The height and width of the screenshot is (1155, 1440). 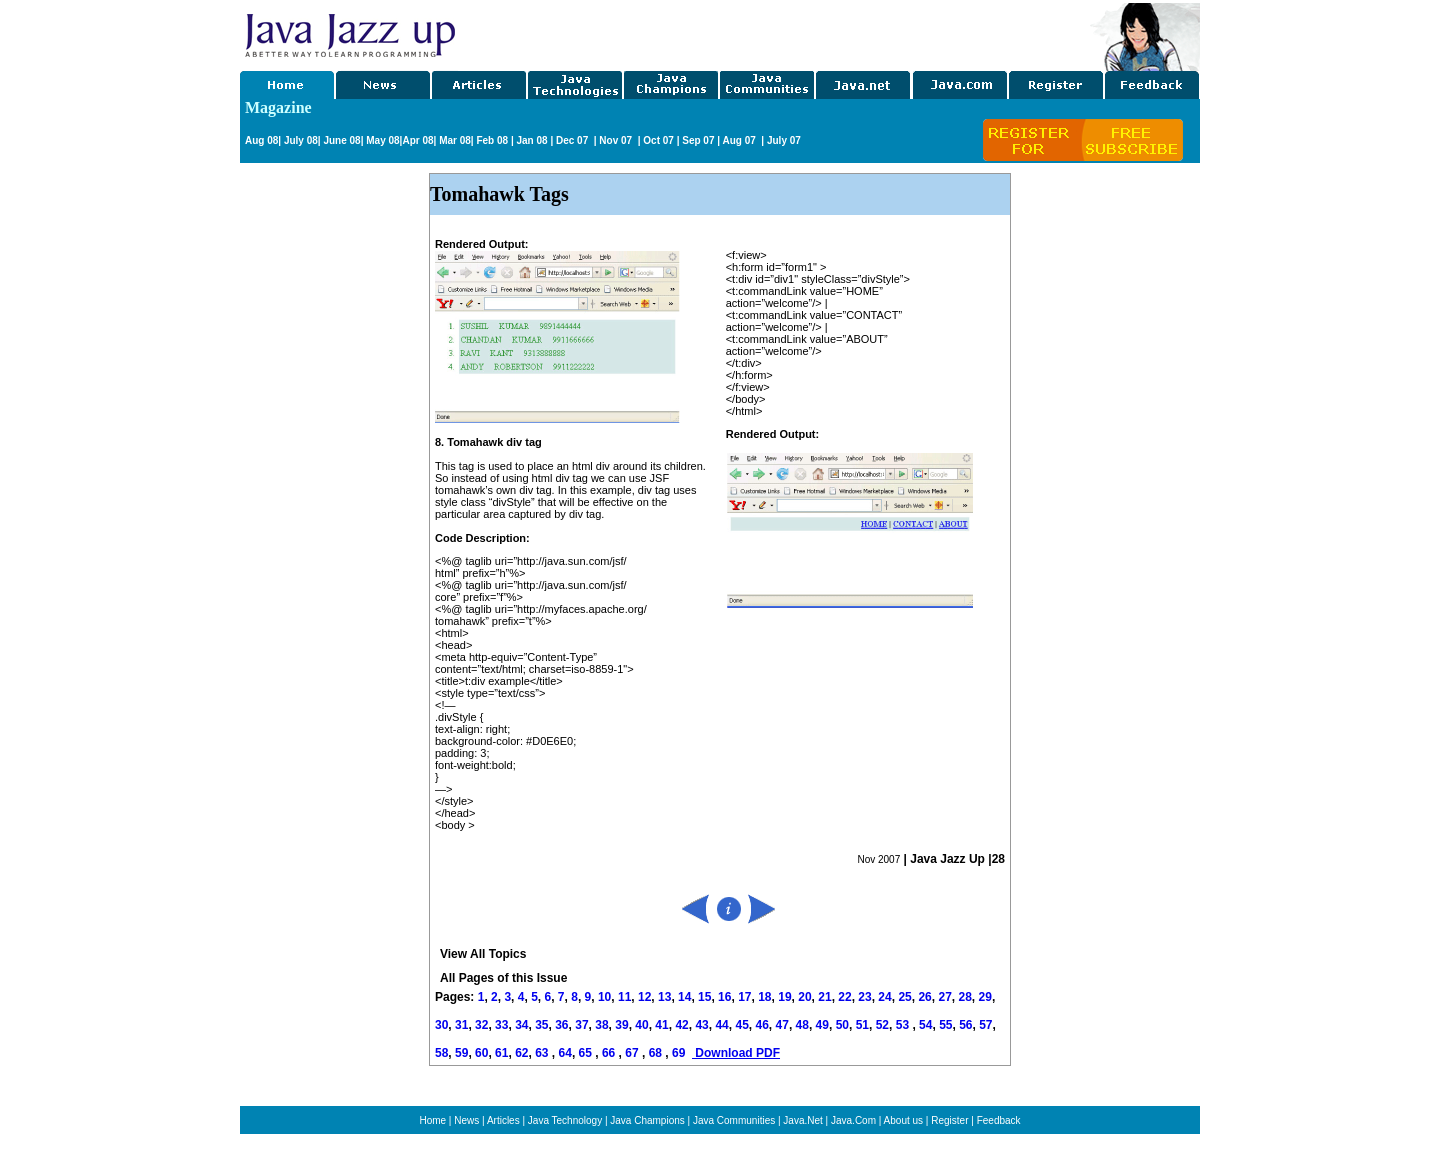 What do you see at coordinates (521, 1053) in the screenshot?
I see `62` at bounding box center [521, 1053].